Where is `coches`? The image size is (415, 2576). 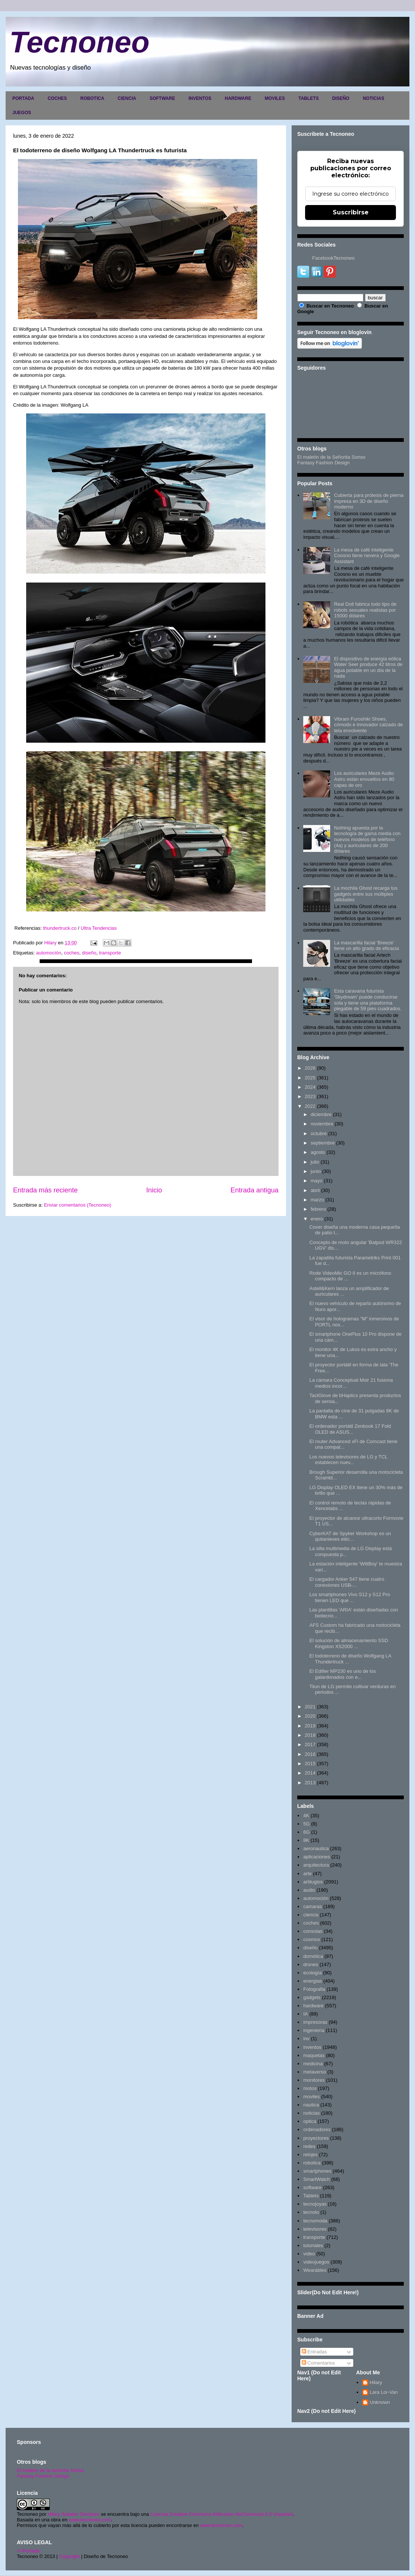 coches is located at coordinates (71, 953).